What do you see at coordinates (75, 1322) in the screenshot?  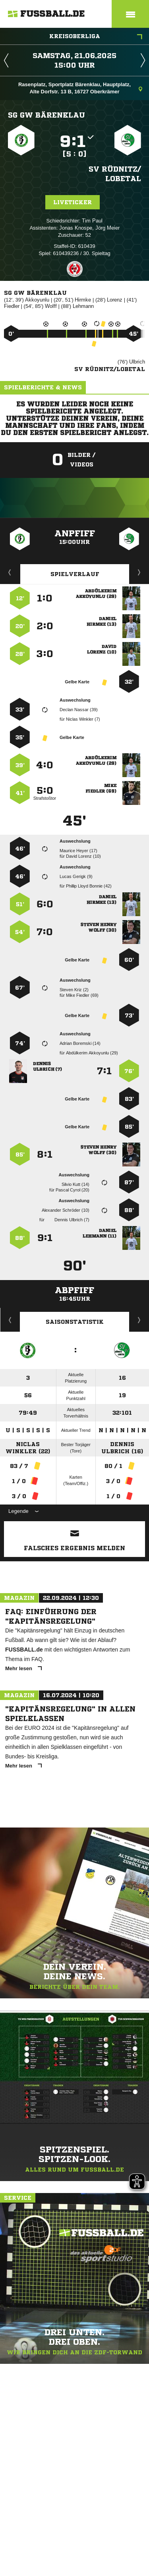 I see `Saisonstatistik` at bounding box center [75, 1322].